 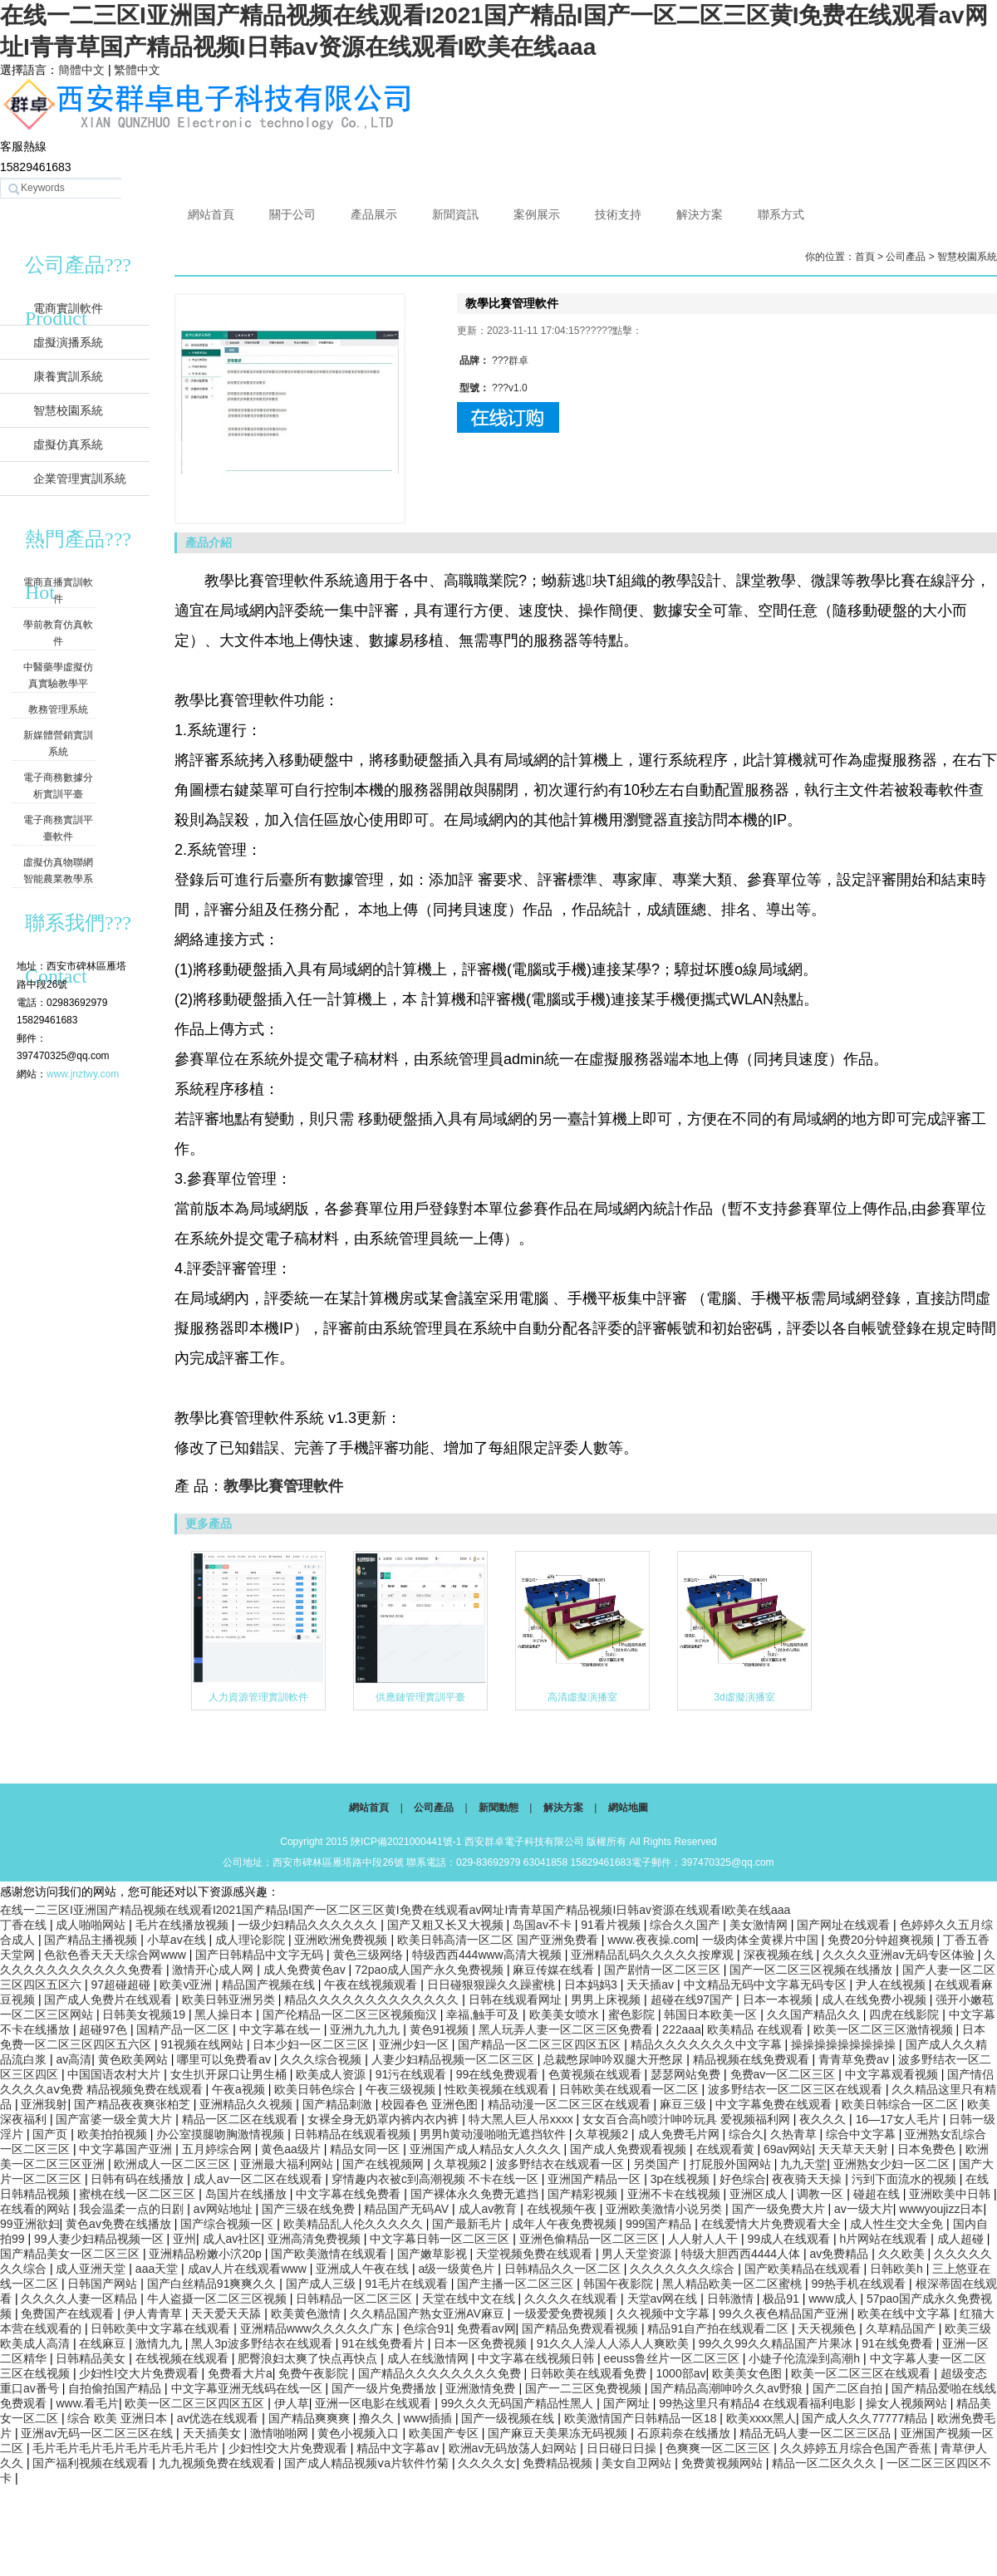 I want to click on 電商實訓軟件, so click(x=68, y=308).